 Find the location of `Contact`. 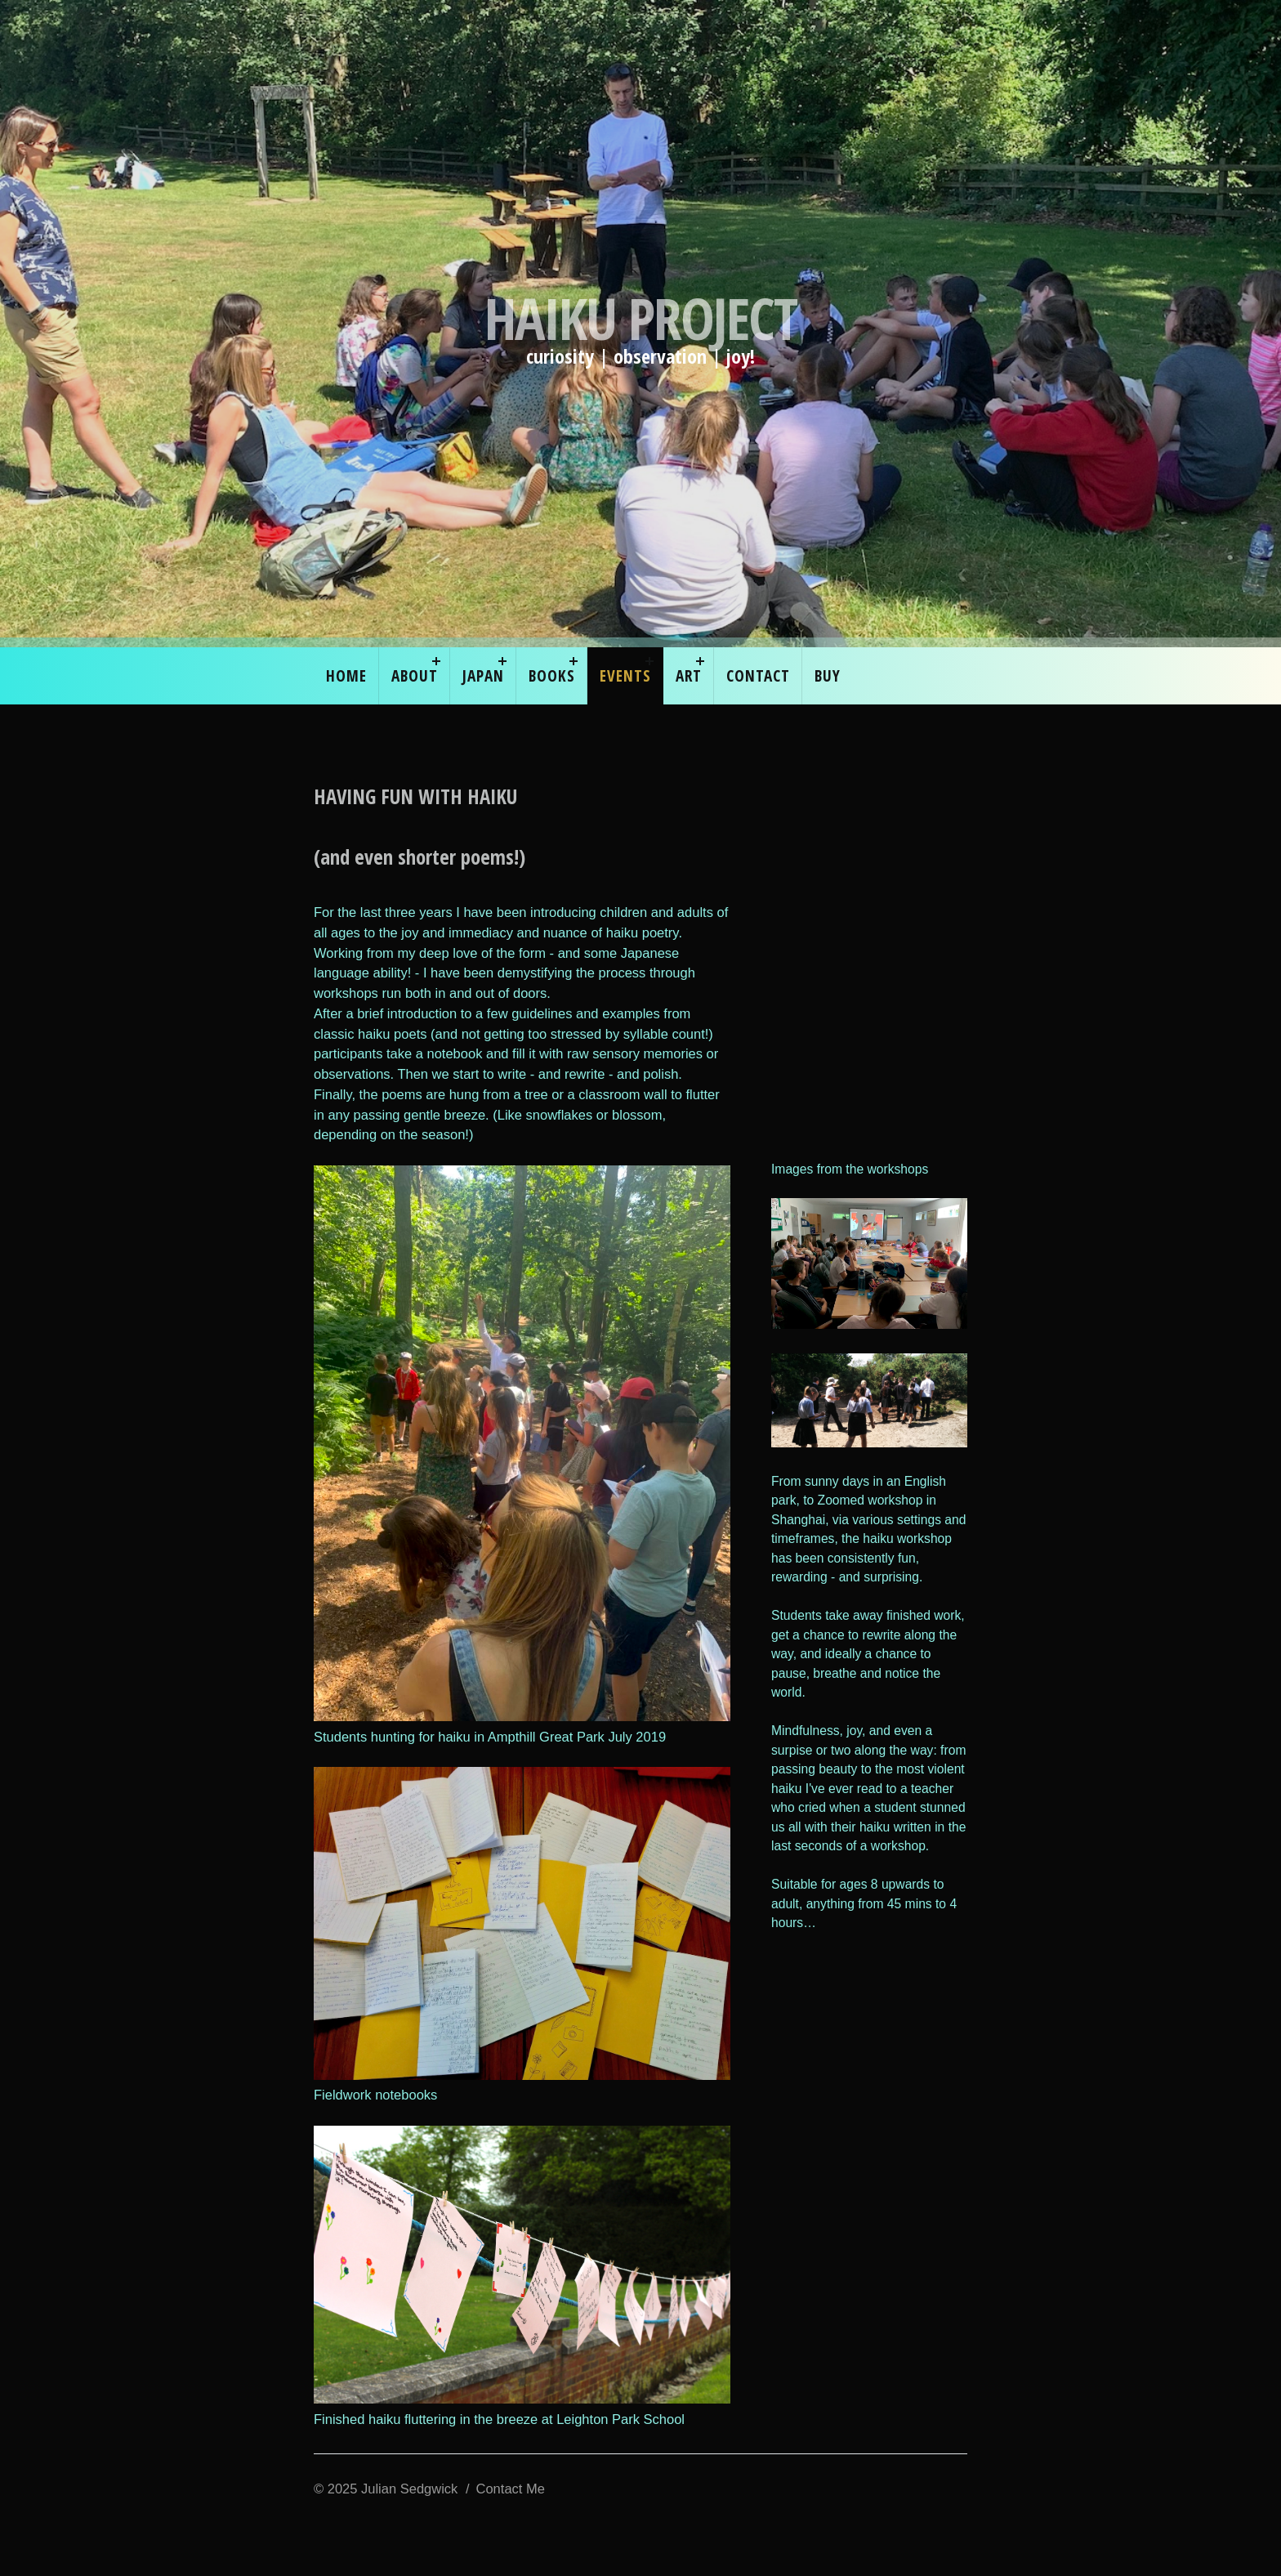

Contact is located at coordinates (758, 675).